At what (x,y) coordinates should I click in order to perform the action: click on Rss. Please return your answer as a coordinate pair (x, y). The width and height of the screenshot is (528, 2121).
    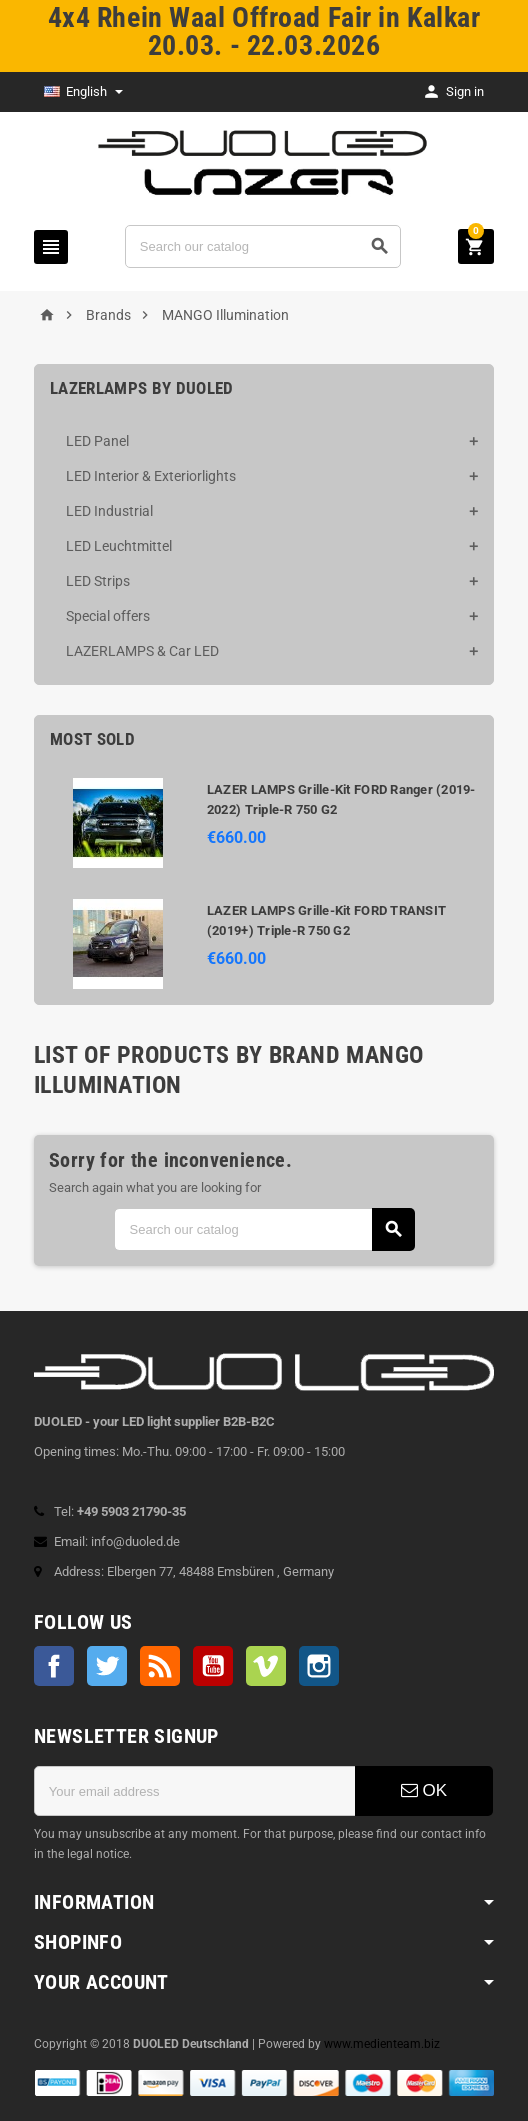
    Looking at the image, I should click on (160, 1666).